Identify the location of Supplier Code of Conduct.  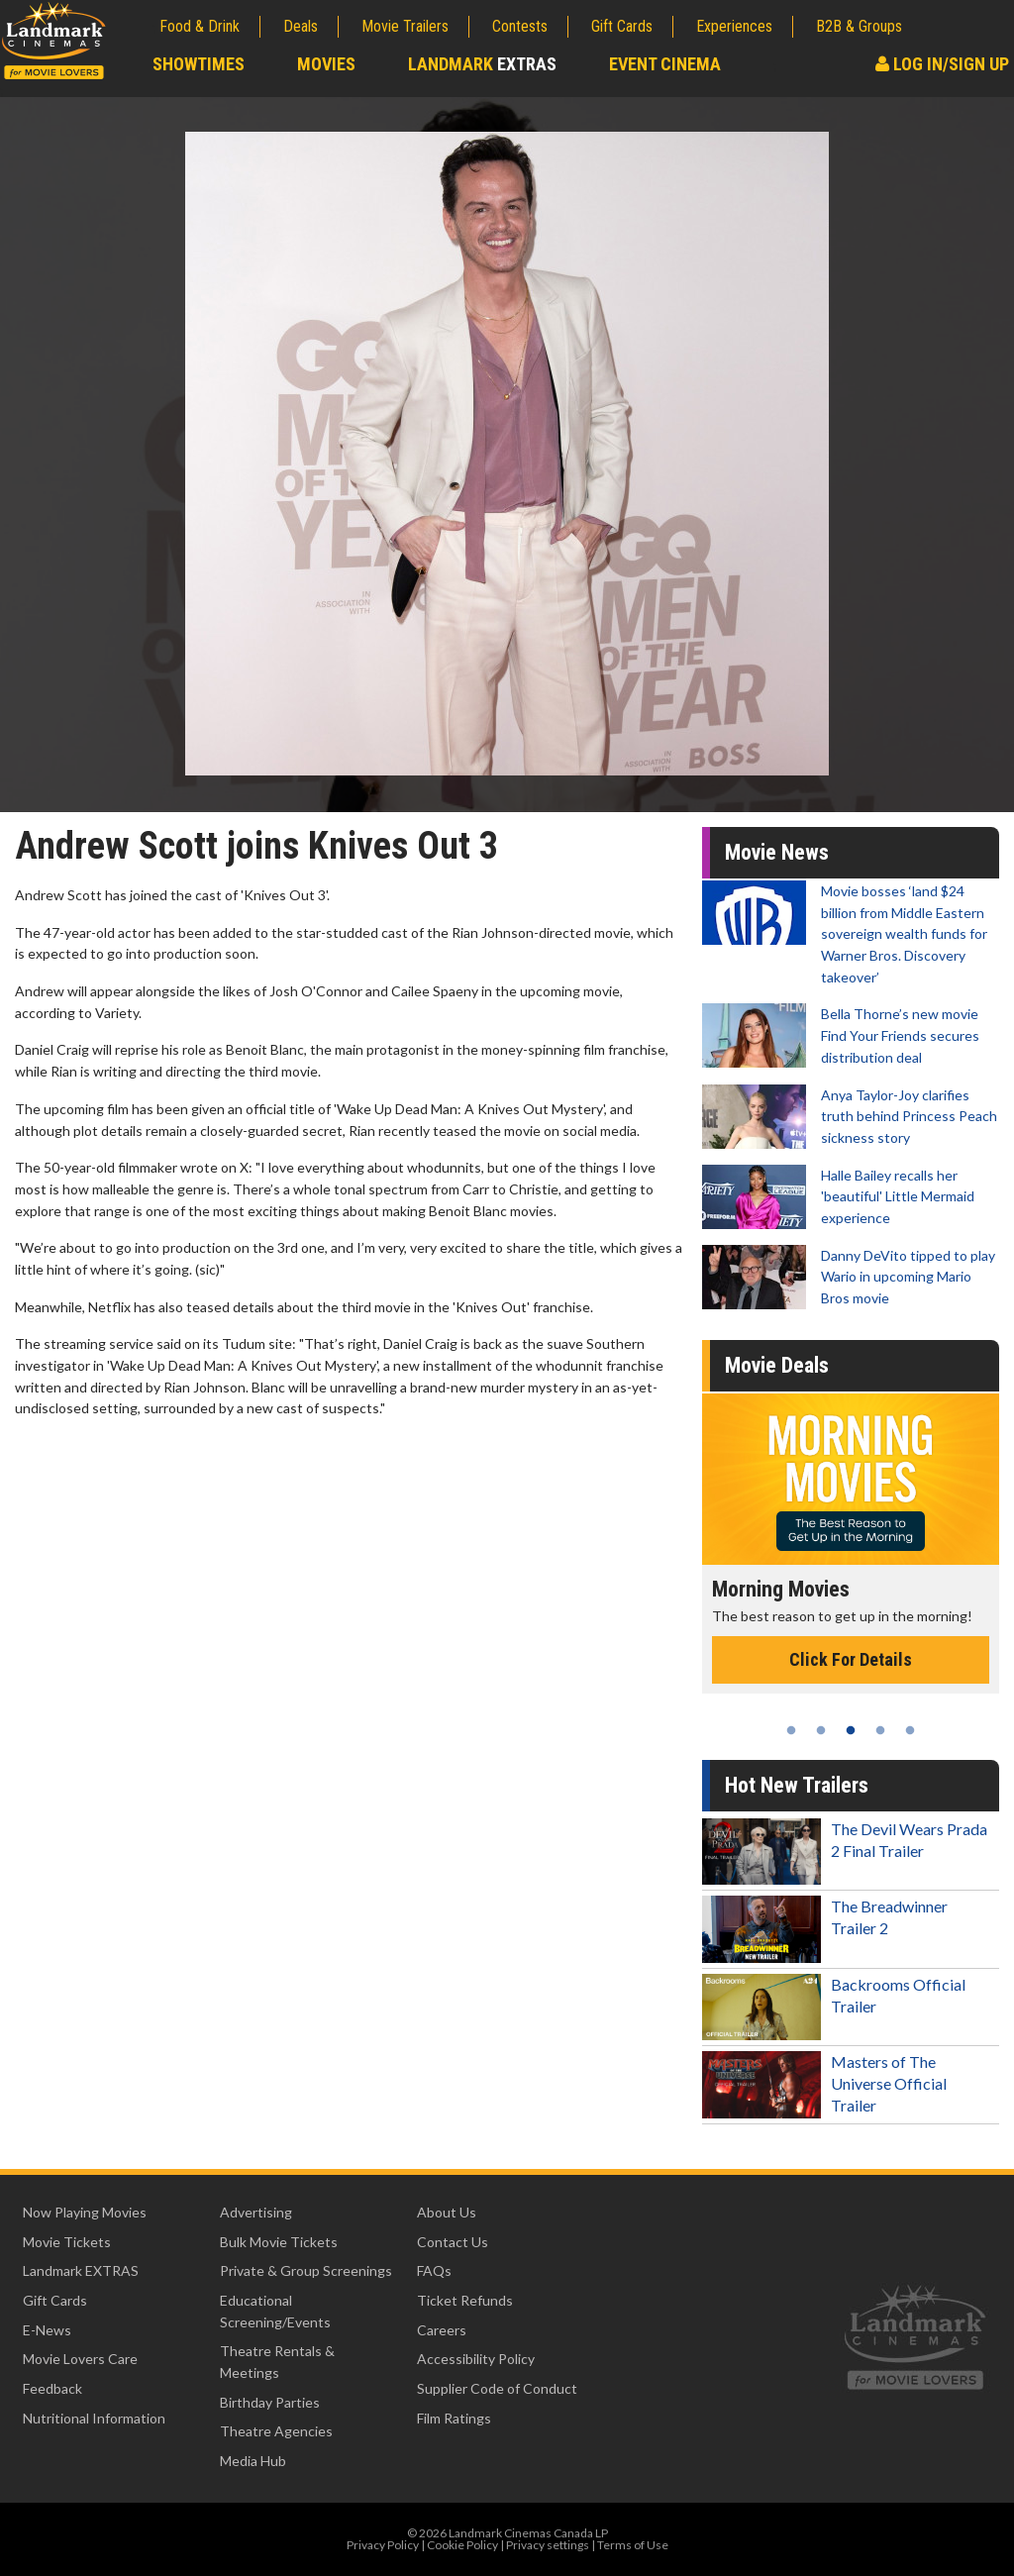
(497, 2388).